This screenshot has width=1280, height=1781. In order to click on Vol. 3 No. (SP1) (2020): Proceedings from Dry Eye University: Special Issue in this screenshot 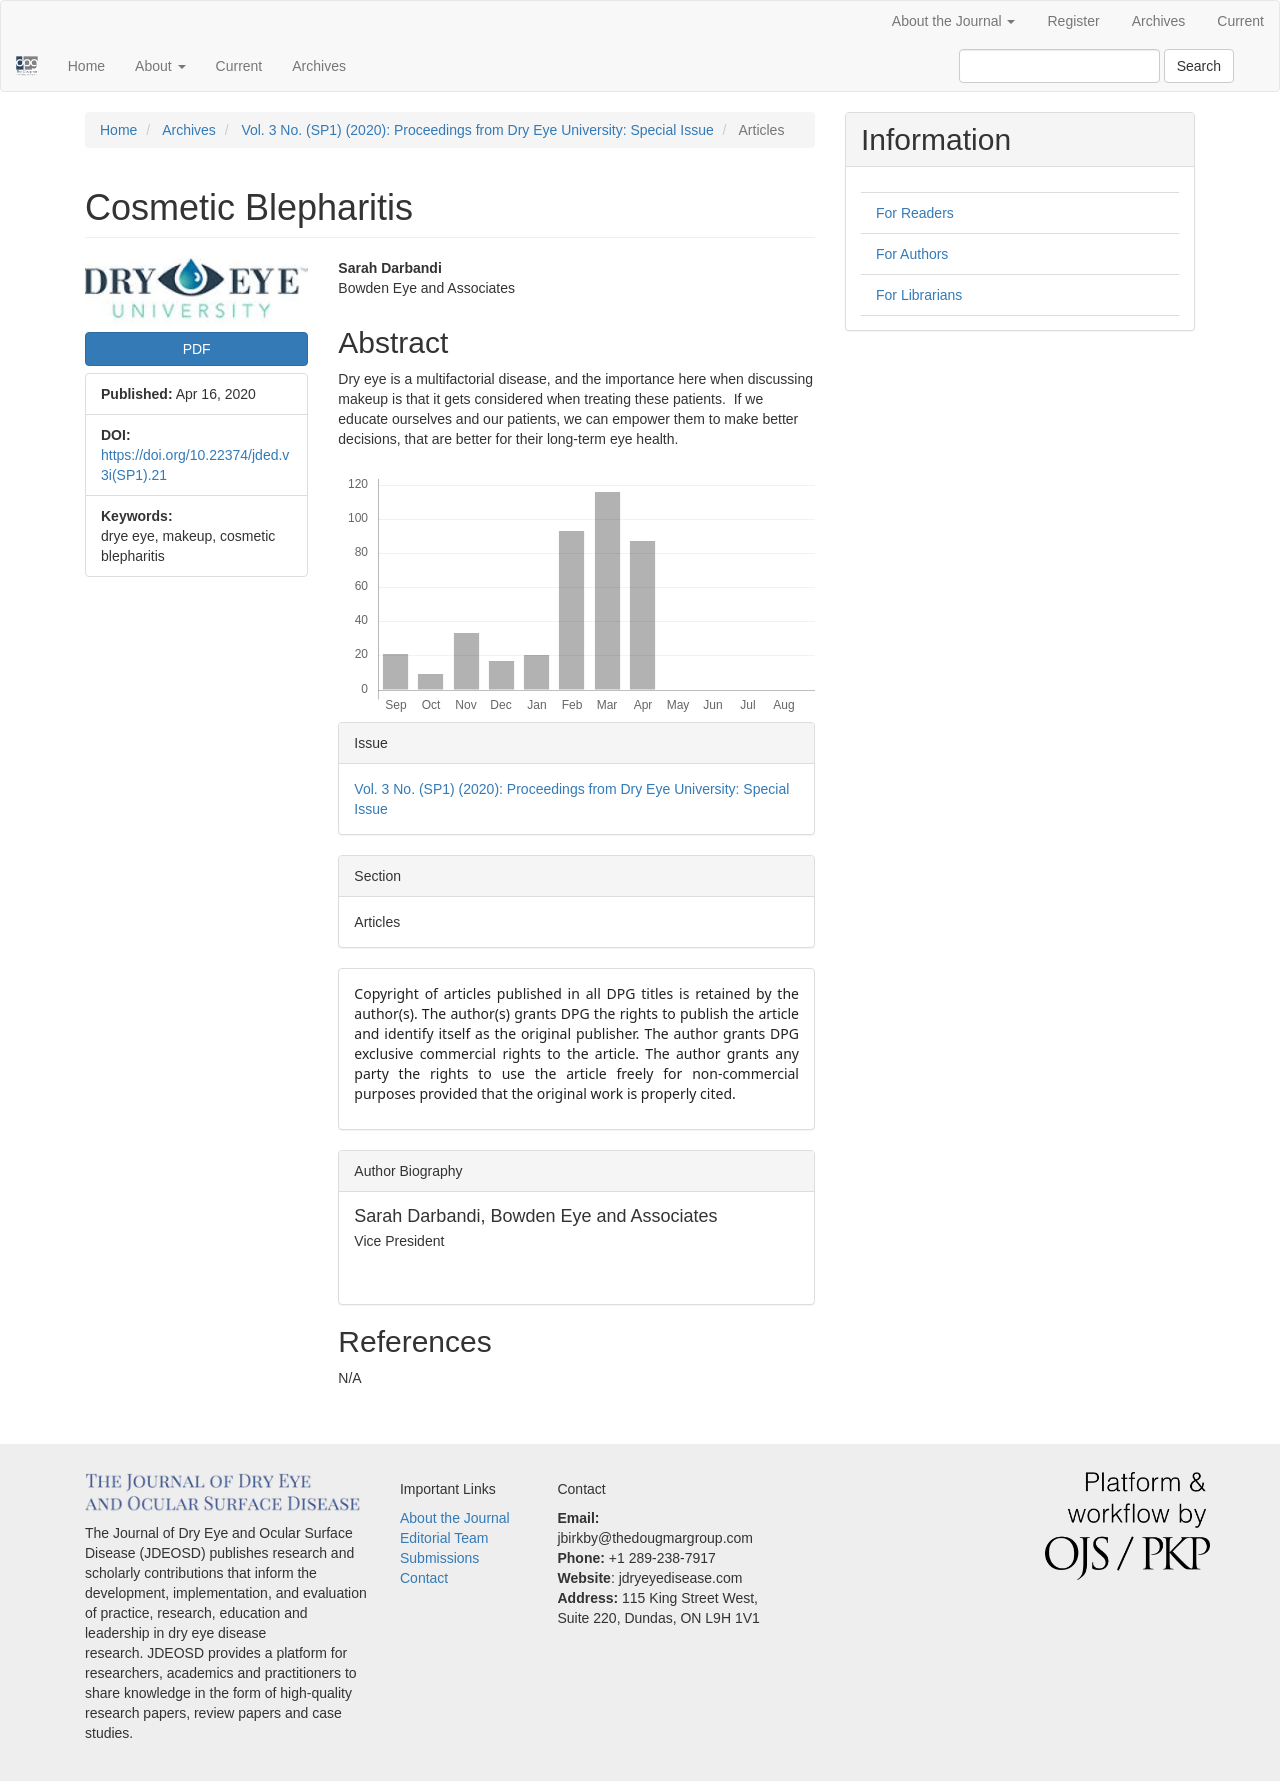, I will do `click(477, 130)`.